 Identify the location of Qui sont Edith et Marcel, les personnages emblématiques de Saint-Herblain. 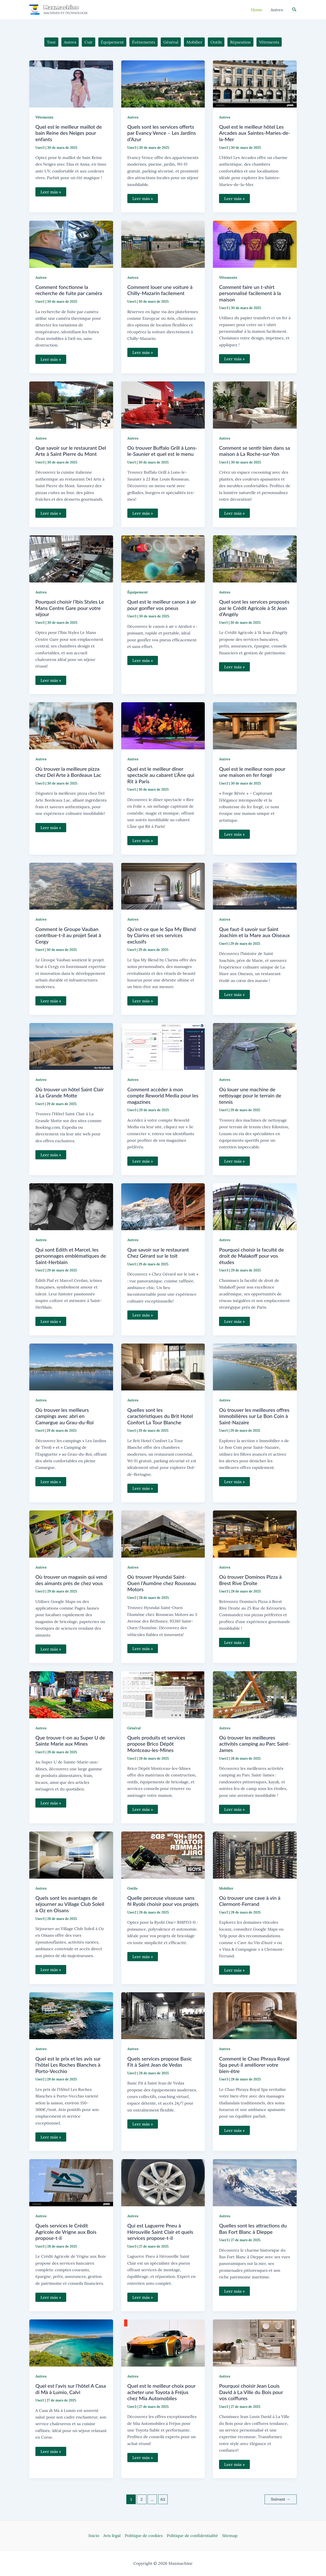
(70, 1255).